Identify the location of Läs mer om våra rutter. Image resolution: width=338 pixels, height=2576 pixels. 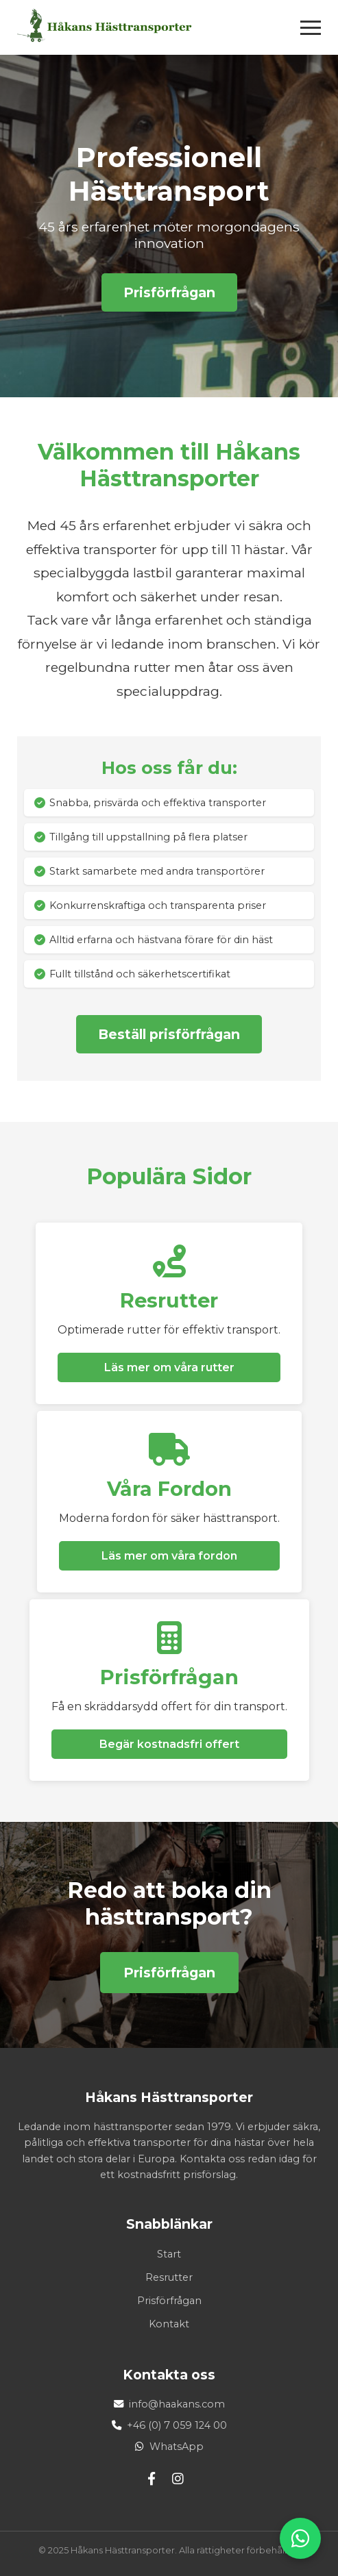
(169, 1367).